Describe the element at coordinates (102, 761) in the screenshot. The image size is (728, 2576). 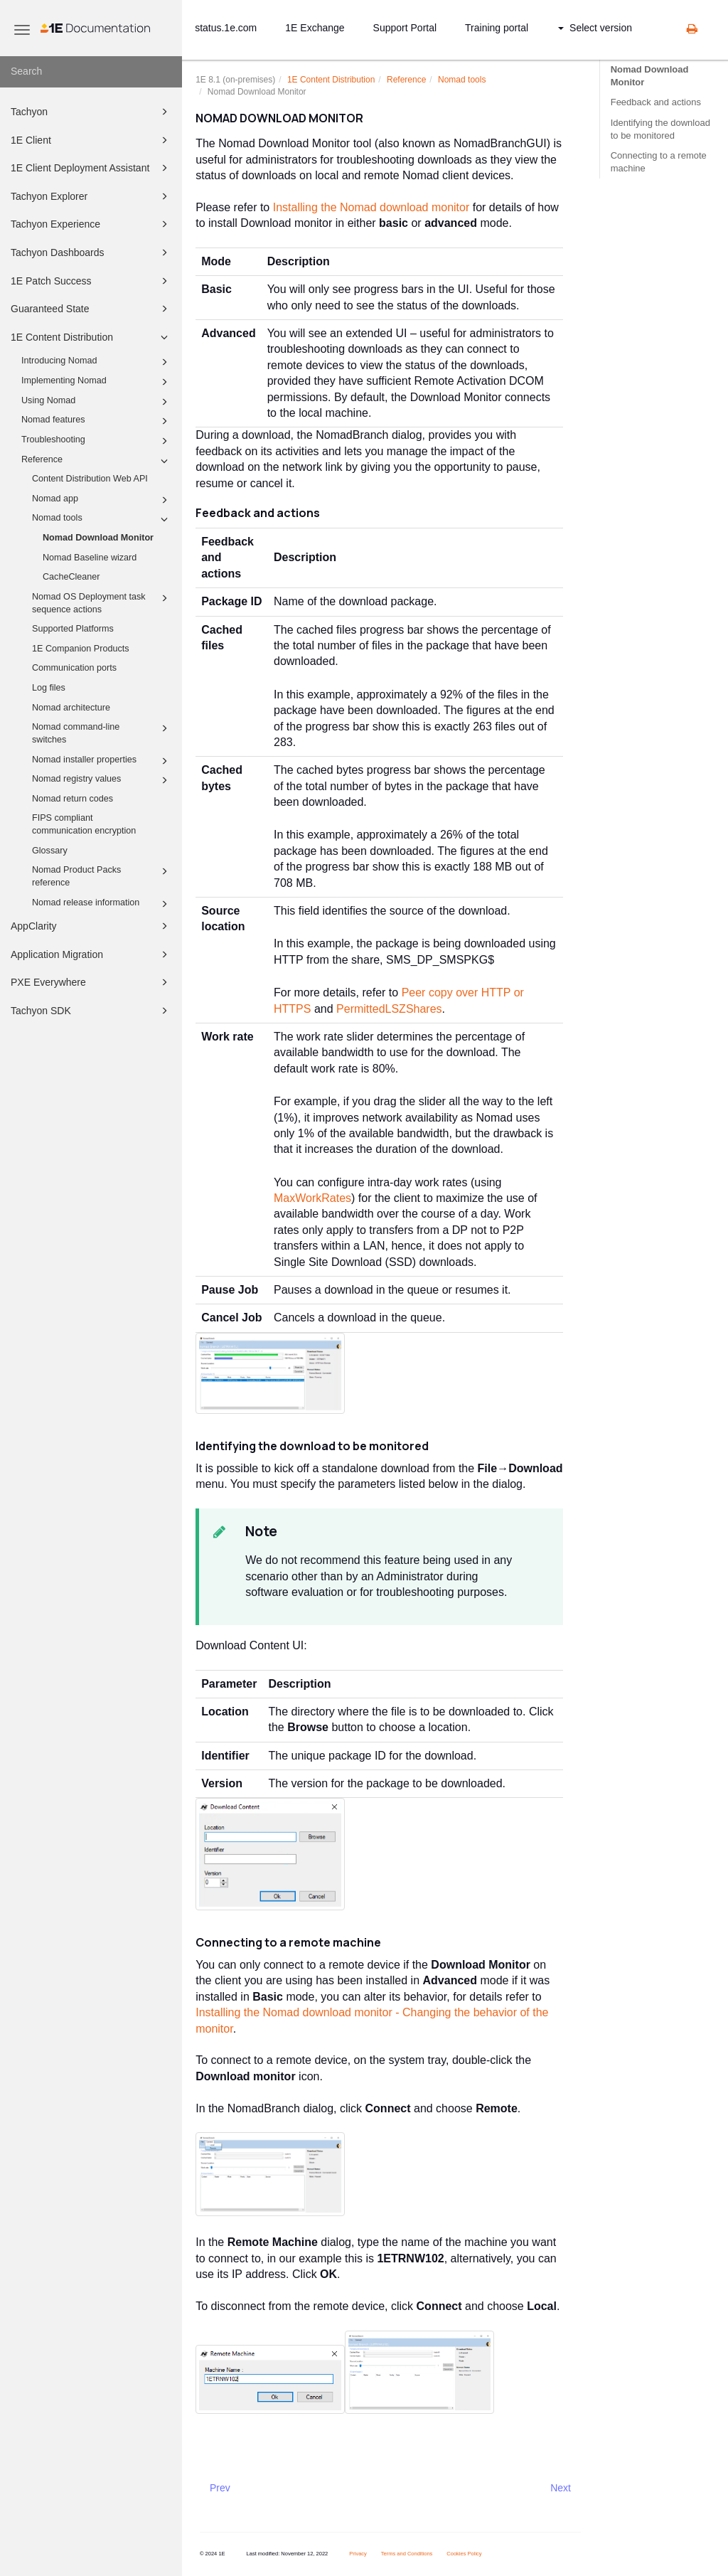
I see `Nomad installer properties` at that location.